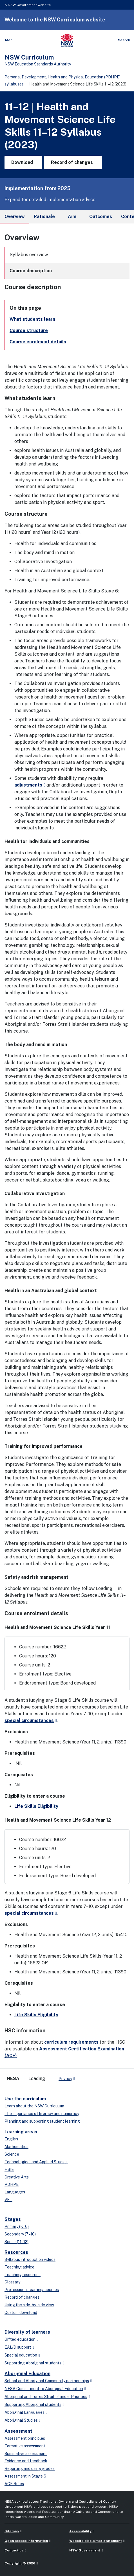 The height and width of the screenshot is (2576, 134). I want to click on English, so click(11, 2139).